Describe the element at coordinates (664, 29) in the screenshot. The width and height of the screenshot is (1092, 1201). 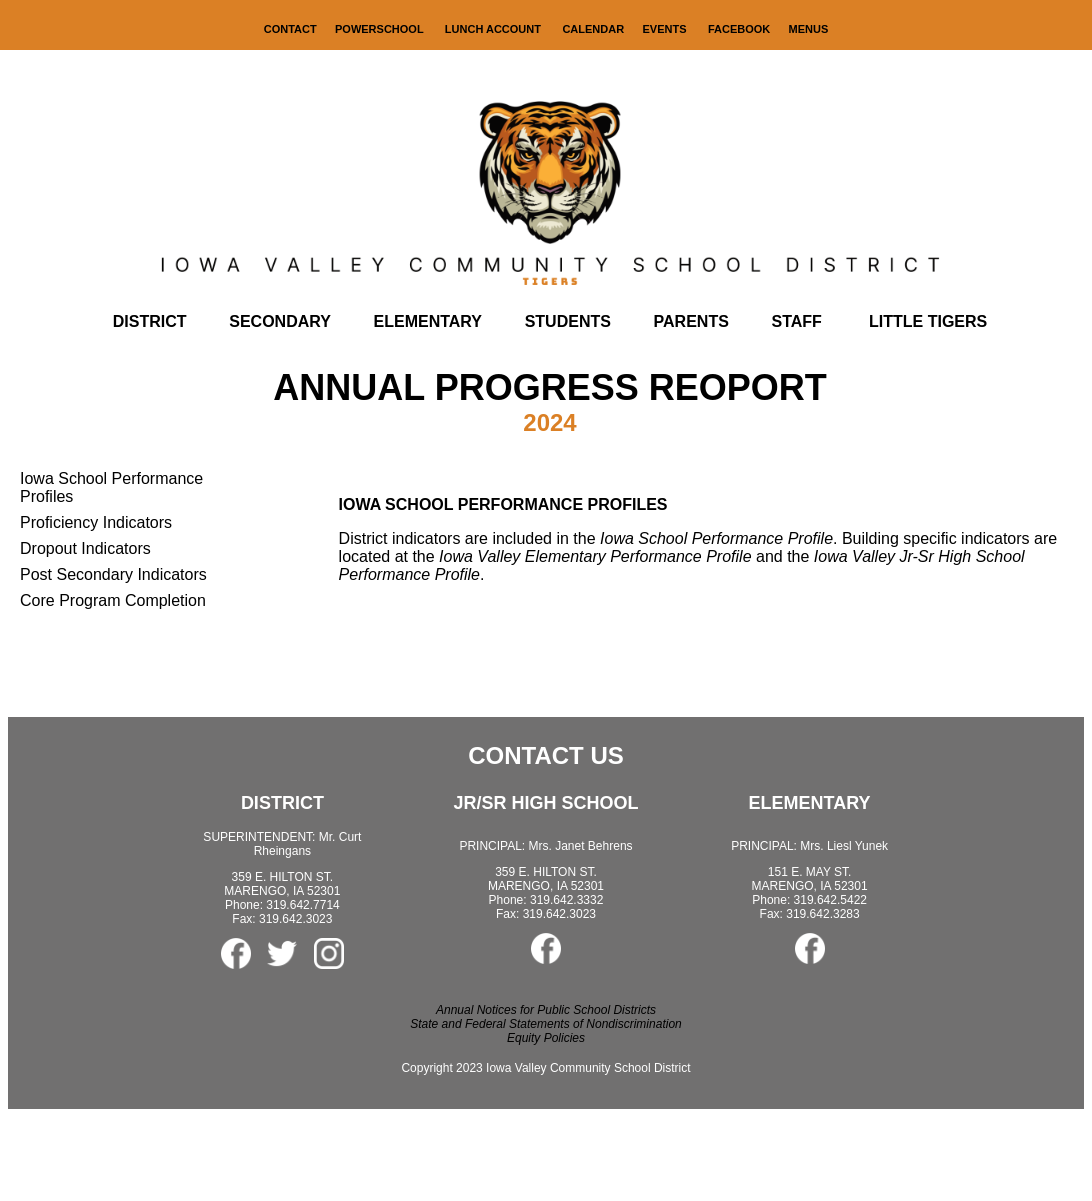
I see `EVENTS` at that location.